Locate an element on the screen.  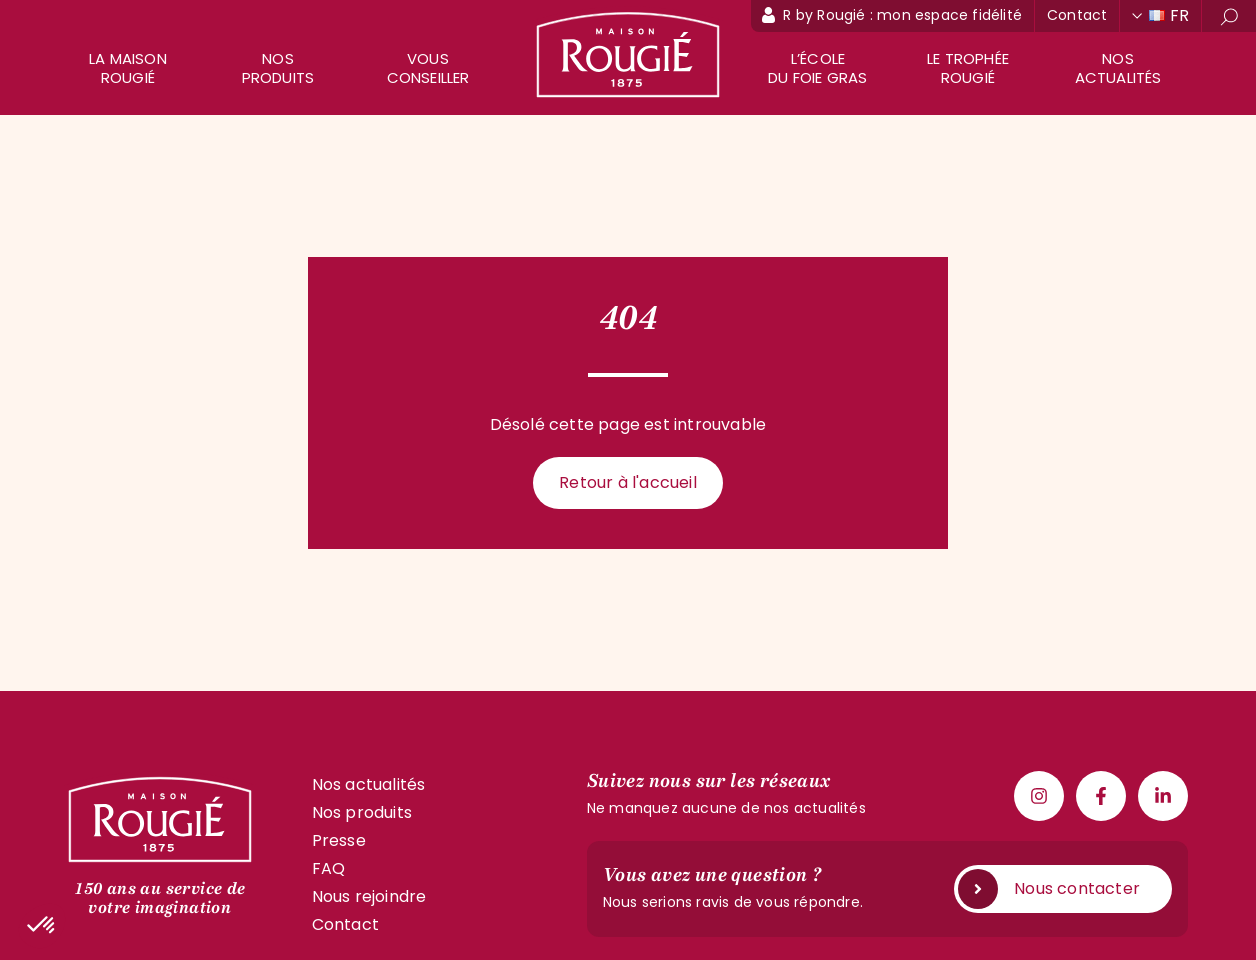
FAQ is located at coordinates (329, 868).